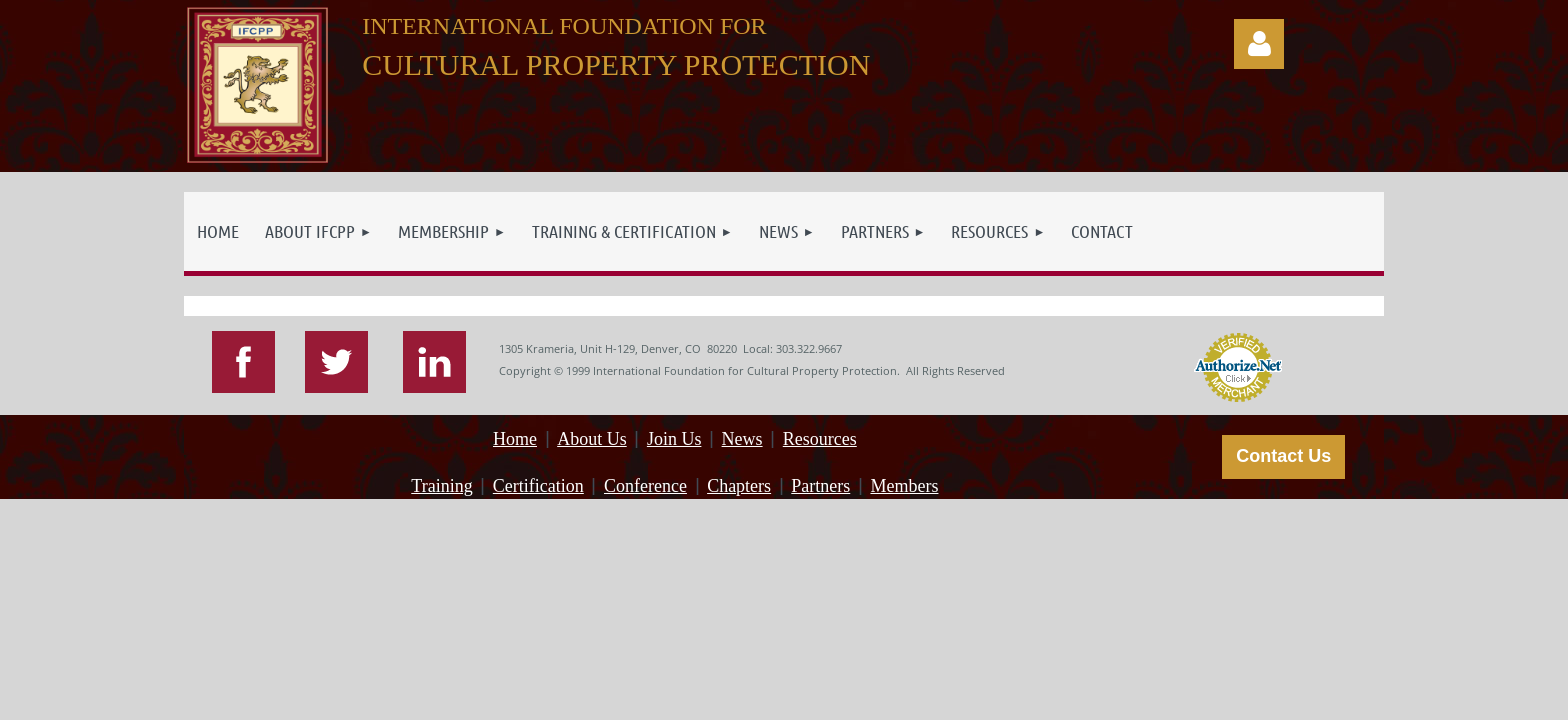 This screenshot has width=1568, height=720. What do you see at coordinates (515, 439) in the screenshot?
I see `Home` at bounding box center [515, 439].